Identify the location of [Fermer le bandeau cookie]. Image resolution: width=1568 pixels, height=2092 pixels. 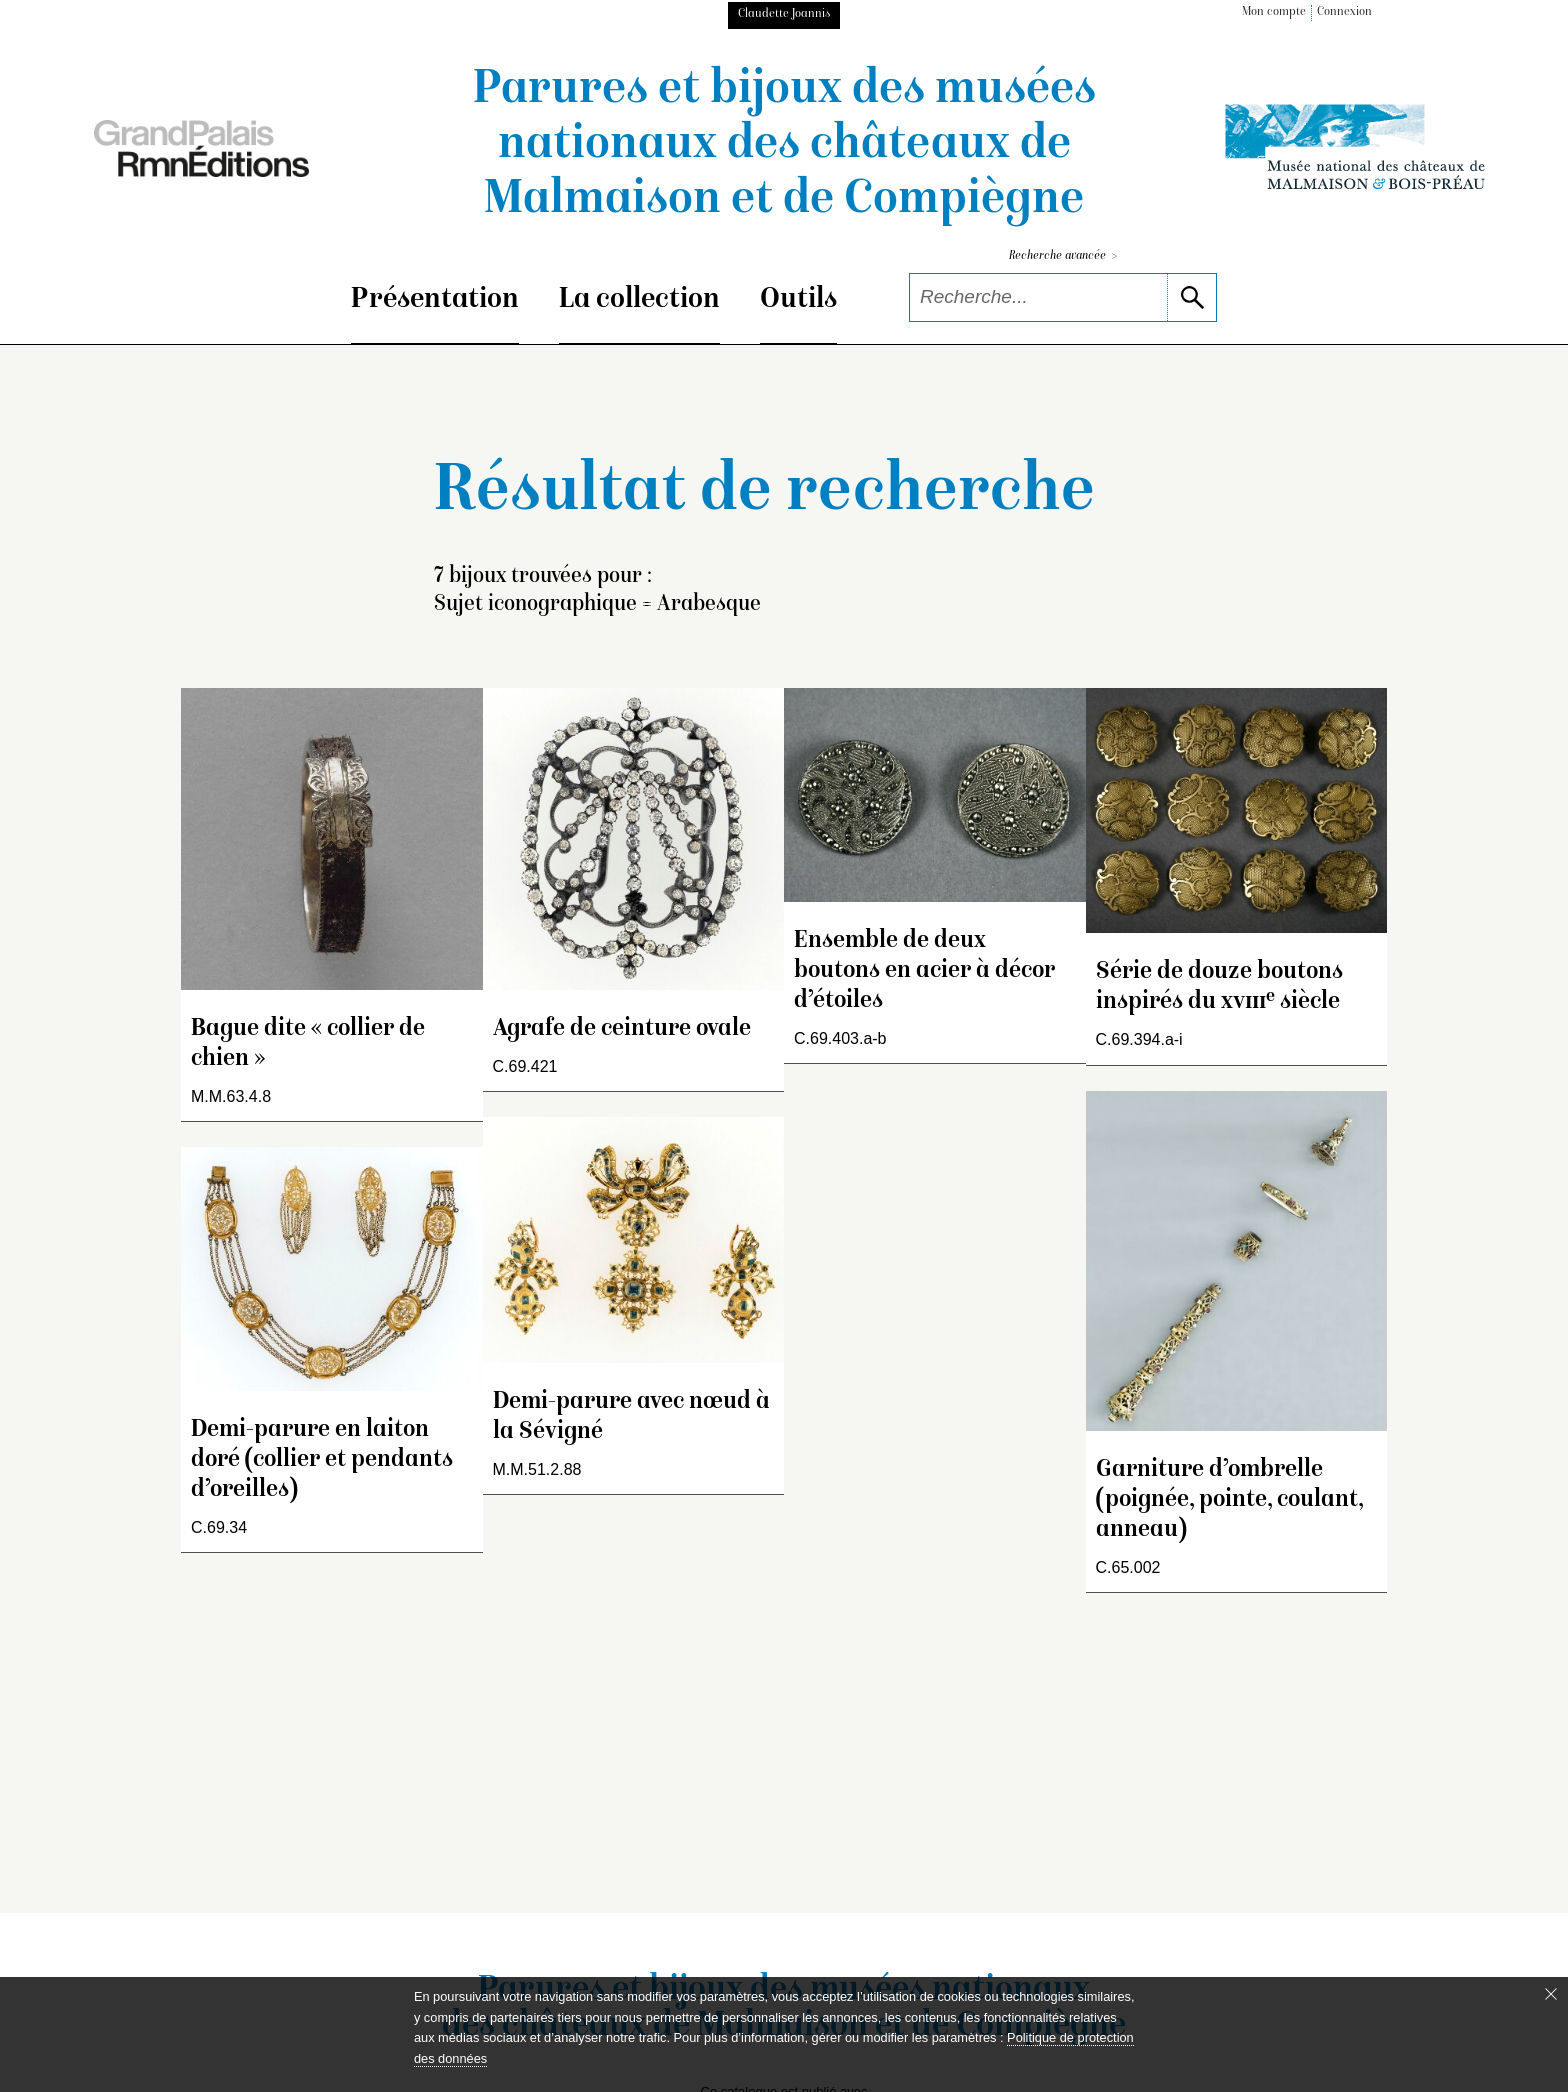
(1551, 1994).